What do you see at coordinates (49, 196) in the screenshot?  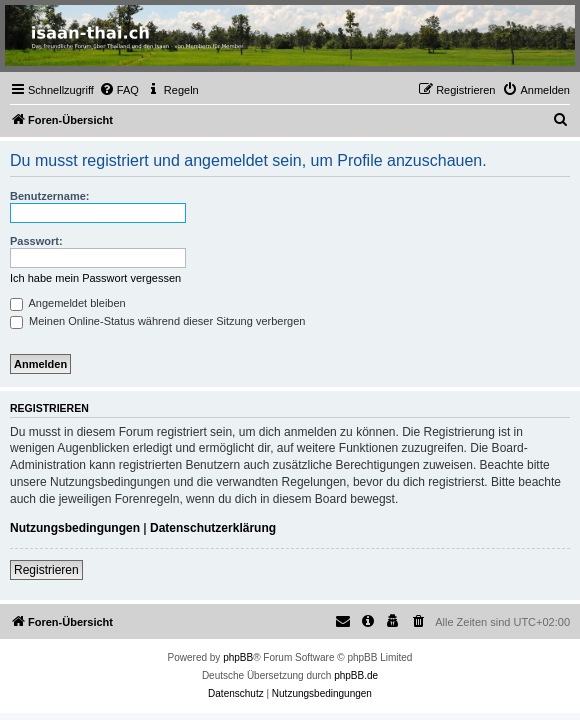 I see `Benutzername:` at bounding box center [49, 196].